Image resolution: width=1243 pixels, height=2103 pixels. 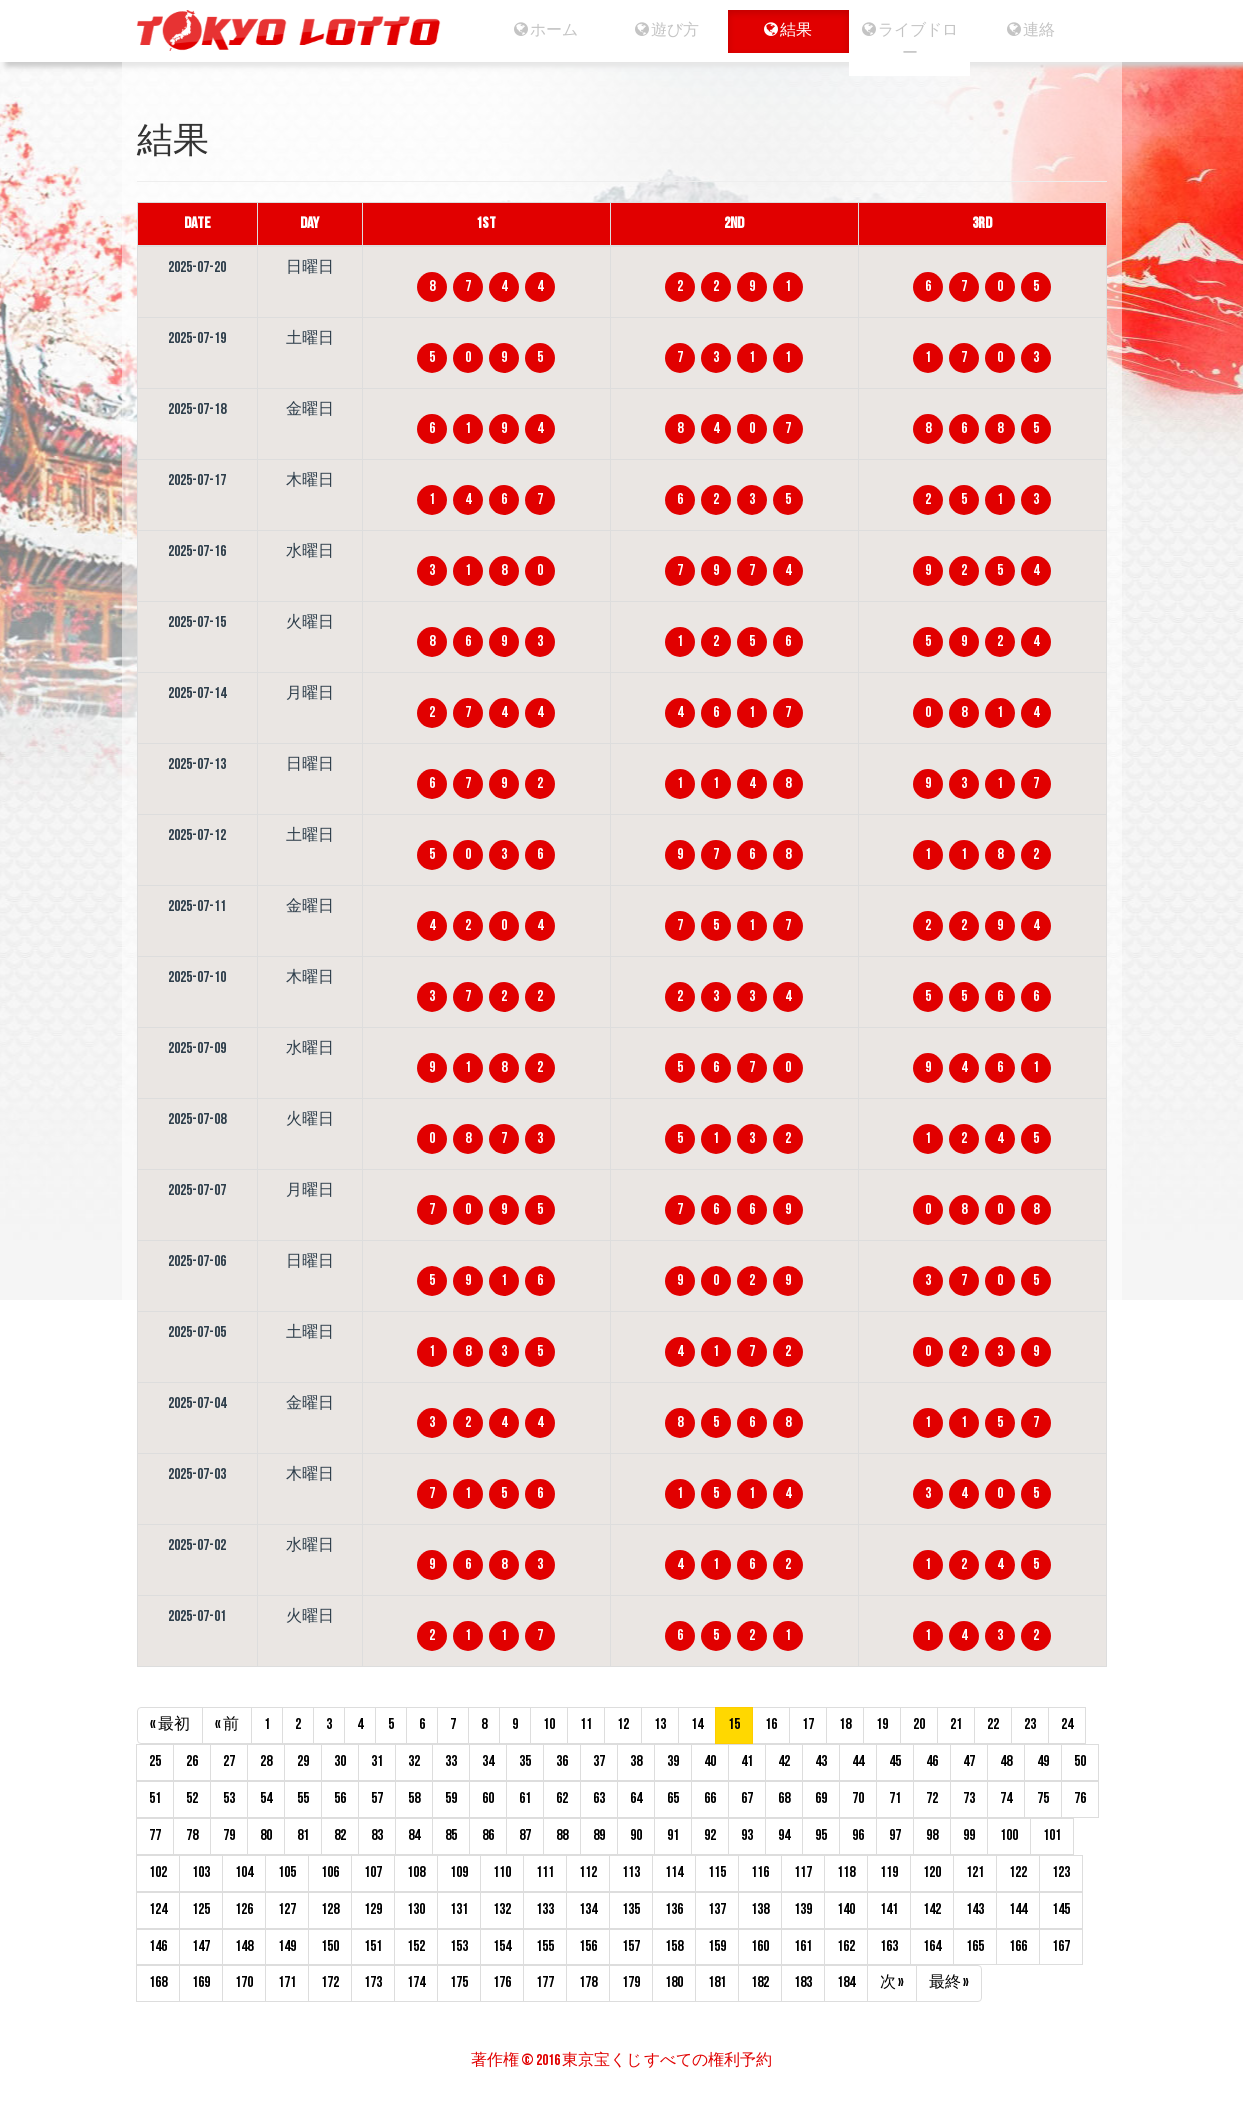 I want to click on 80, so click(x=266, y=1835).